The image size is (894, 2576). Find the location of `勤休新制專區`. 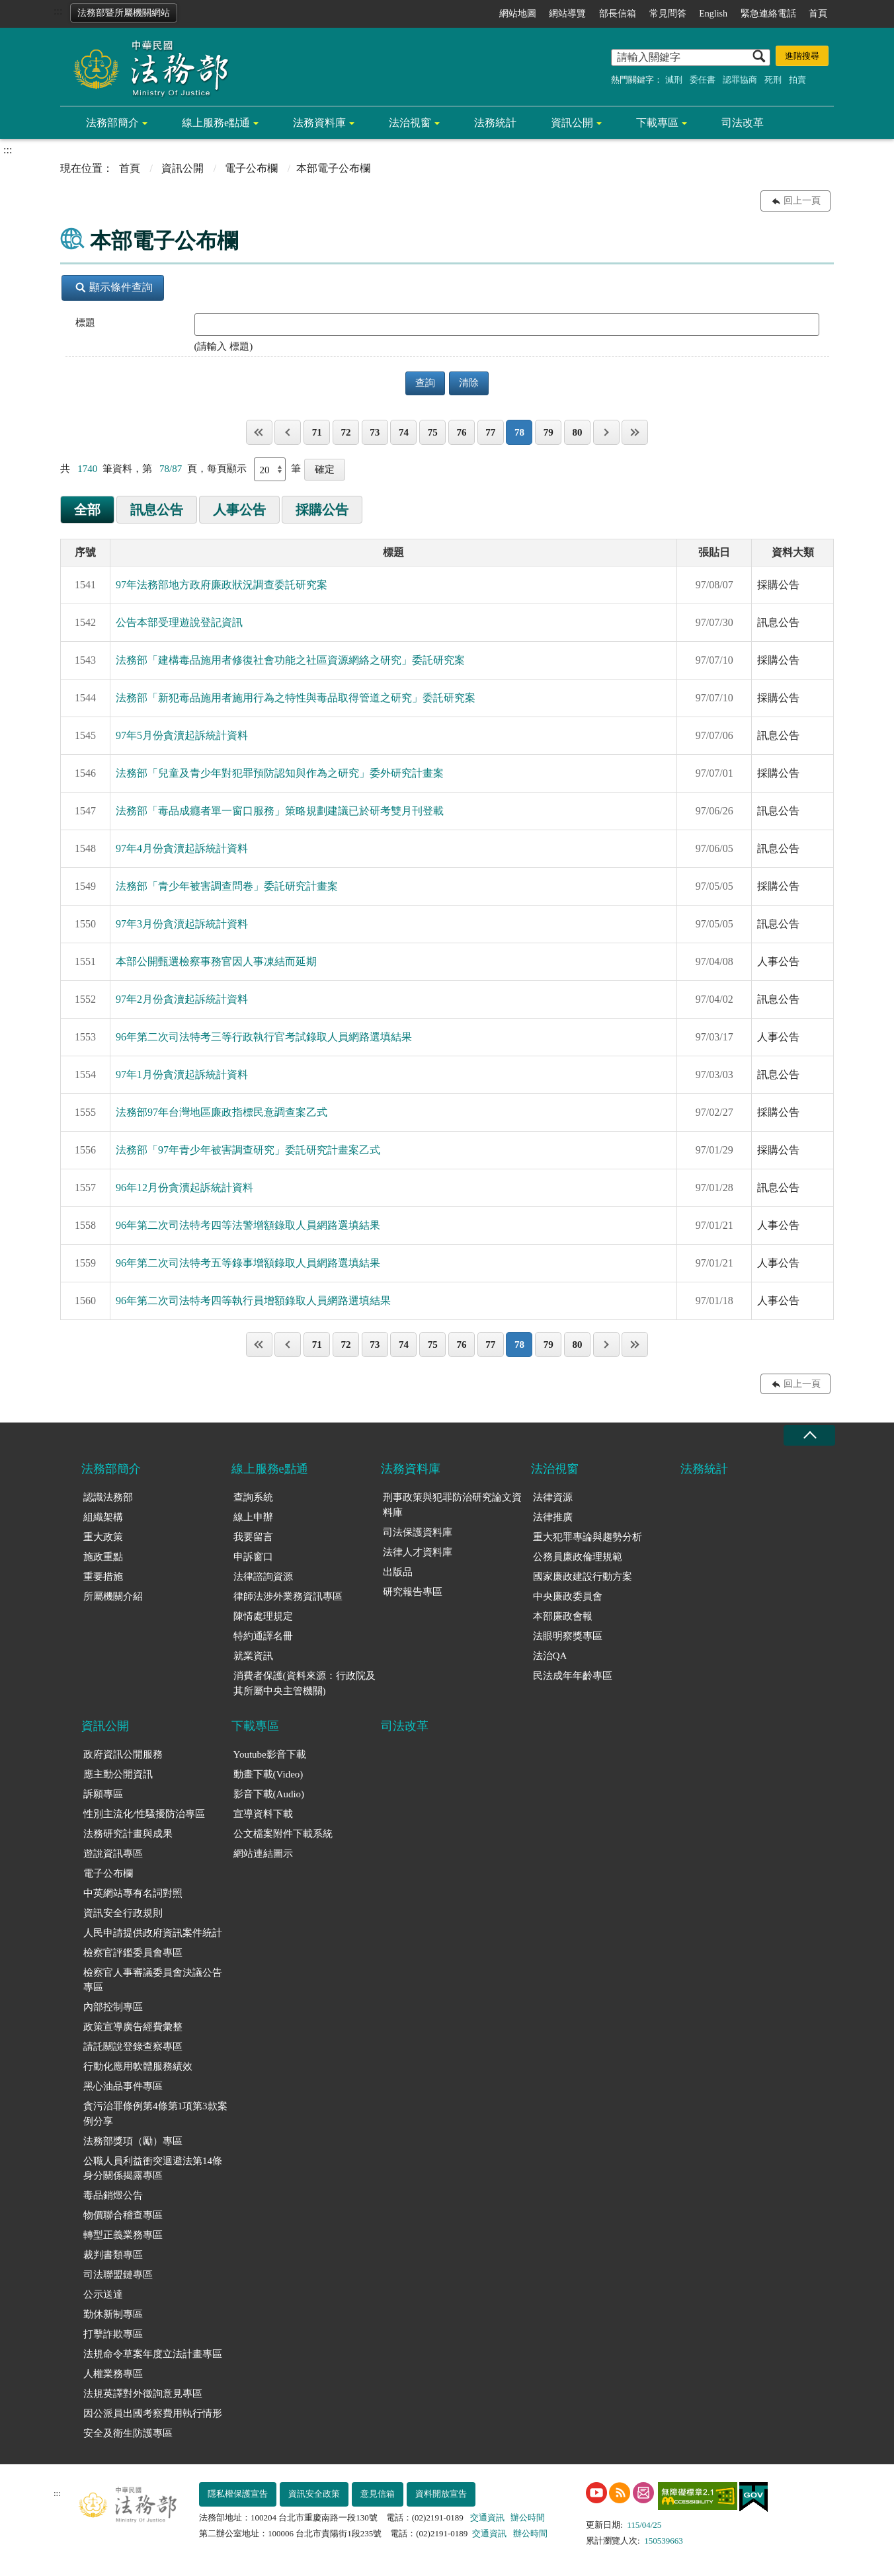

勤休新制專區 is located at coordinates (113, 2314).